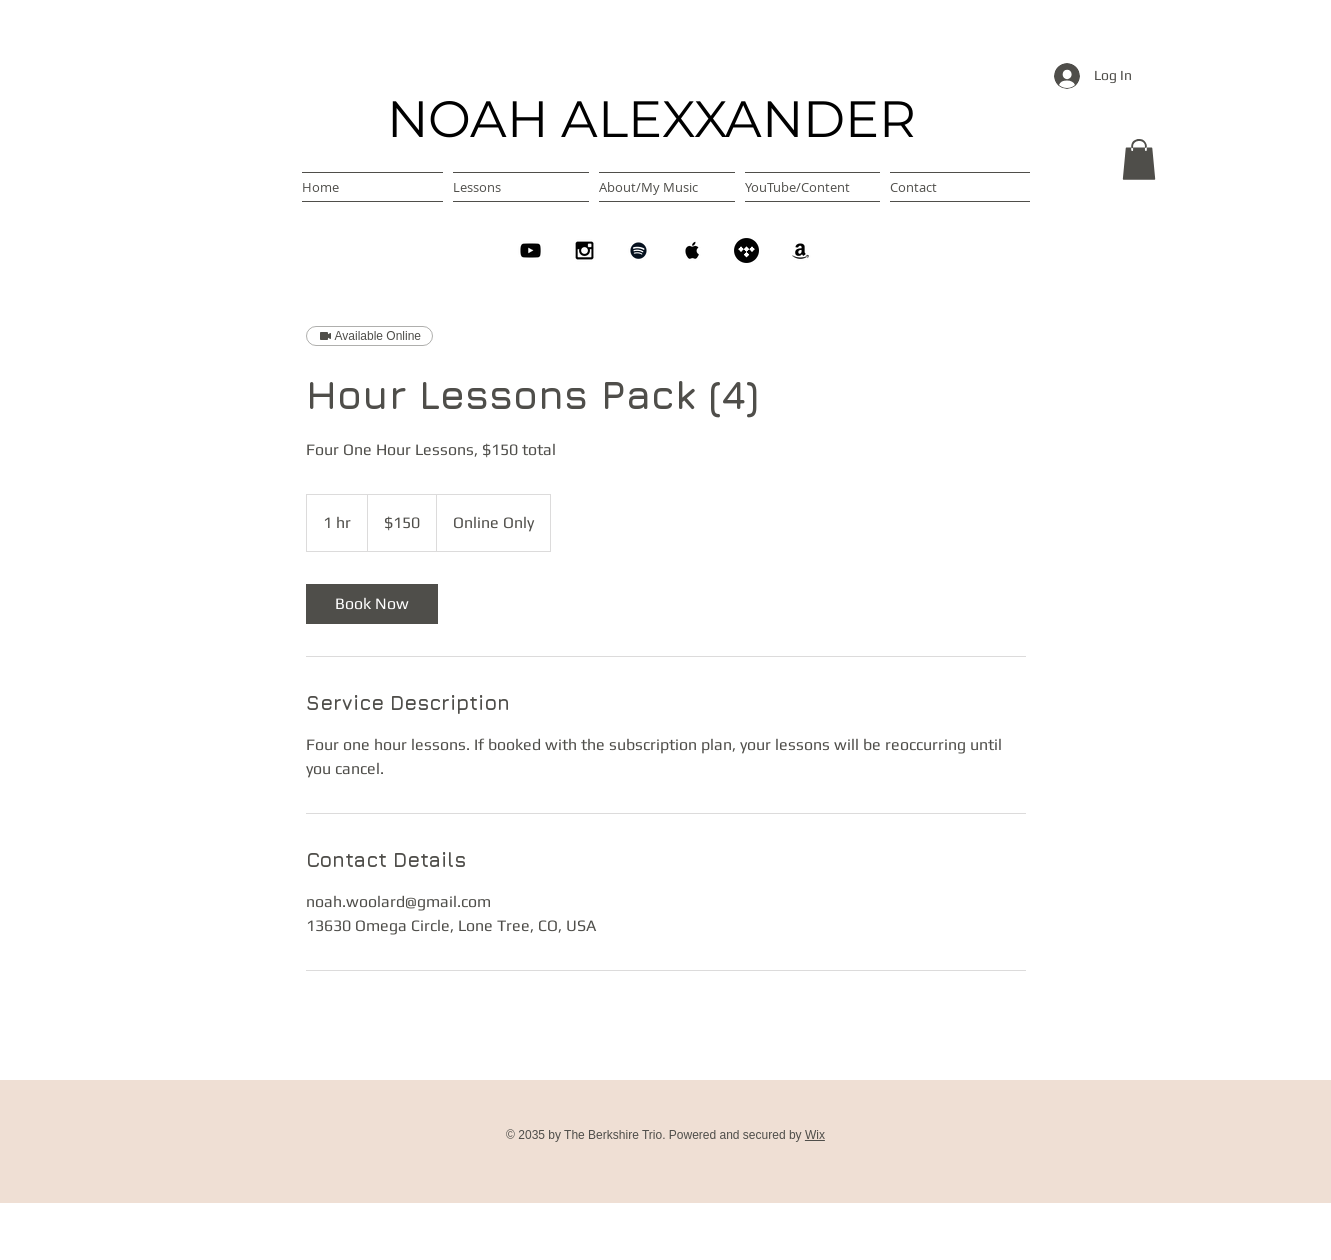 This screenshot has height=1260, width=1331. Describe the element at coordinates (815, 1135) in the screenshot. I see `Wix` at that location.